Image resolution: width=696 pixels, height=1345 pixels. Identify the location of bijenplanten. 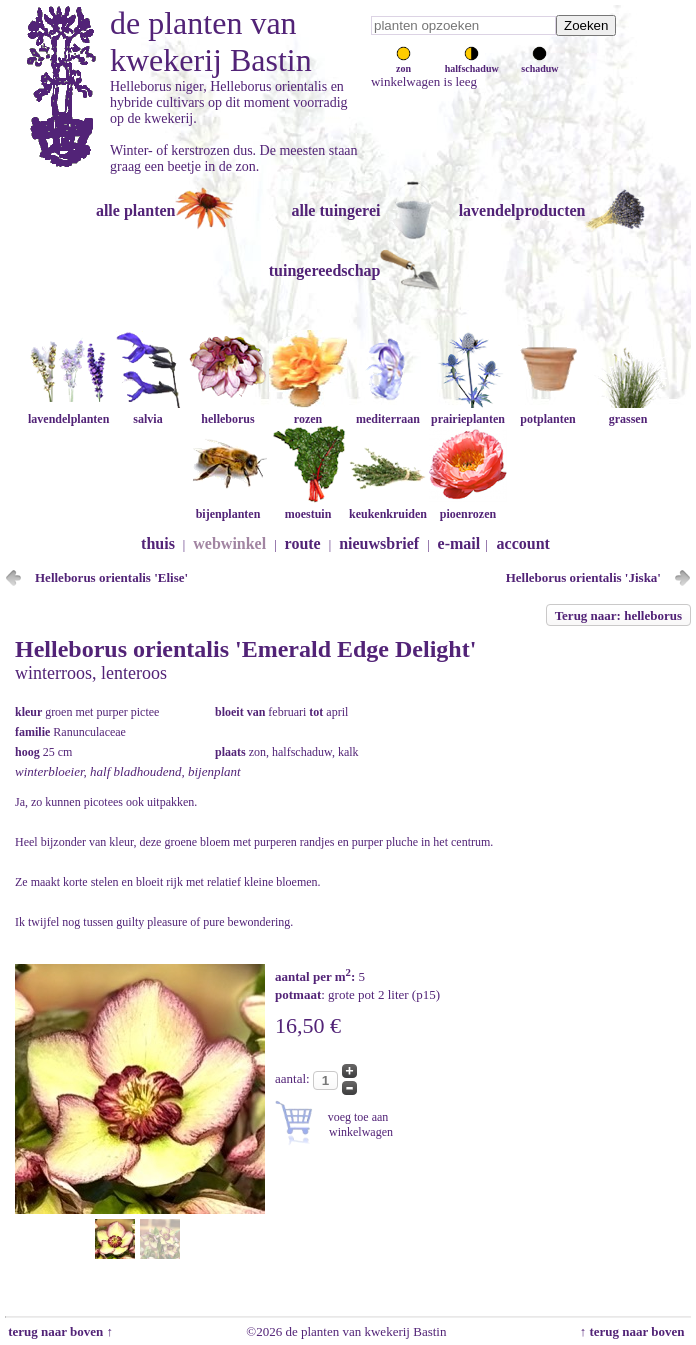
(228, 506).